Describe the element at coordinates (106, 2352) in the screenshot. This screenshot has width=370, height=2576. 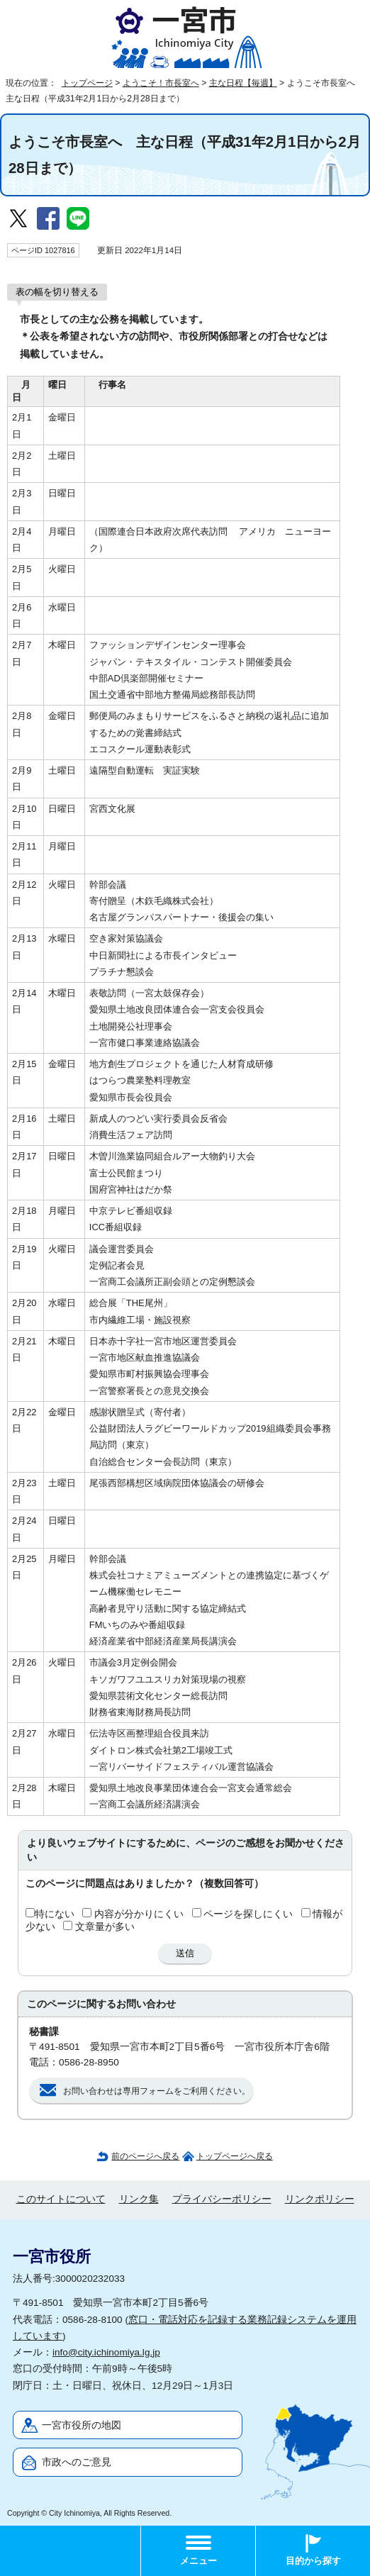
I see `info@city.ichinomiya.lg.jp` at that location.